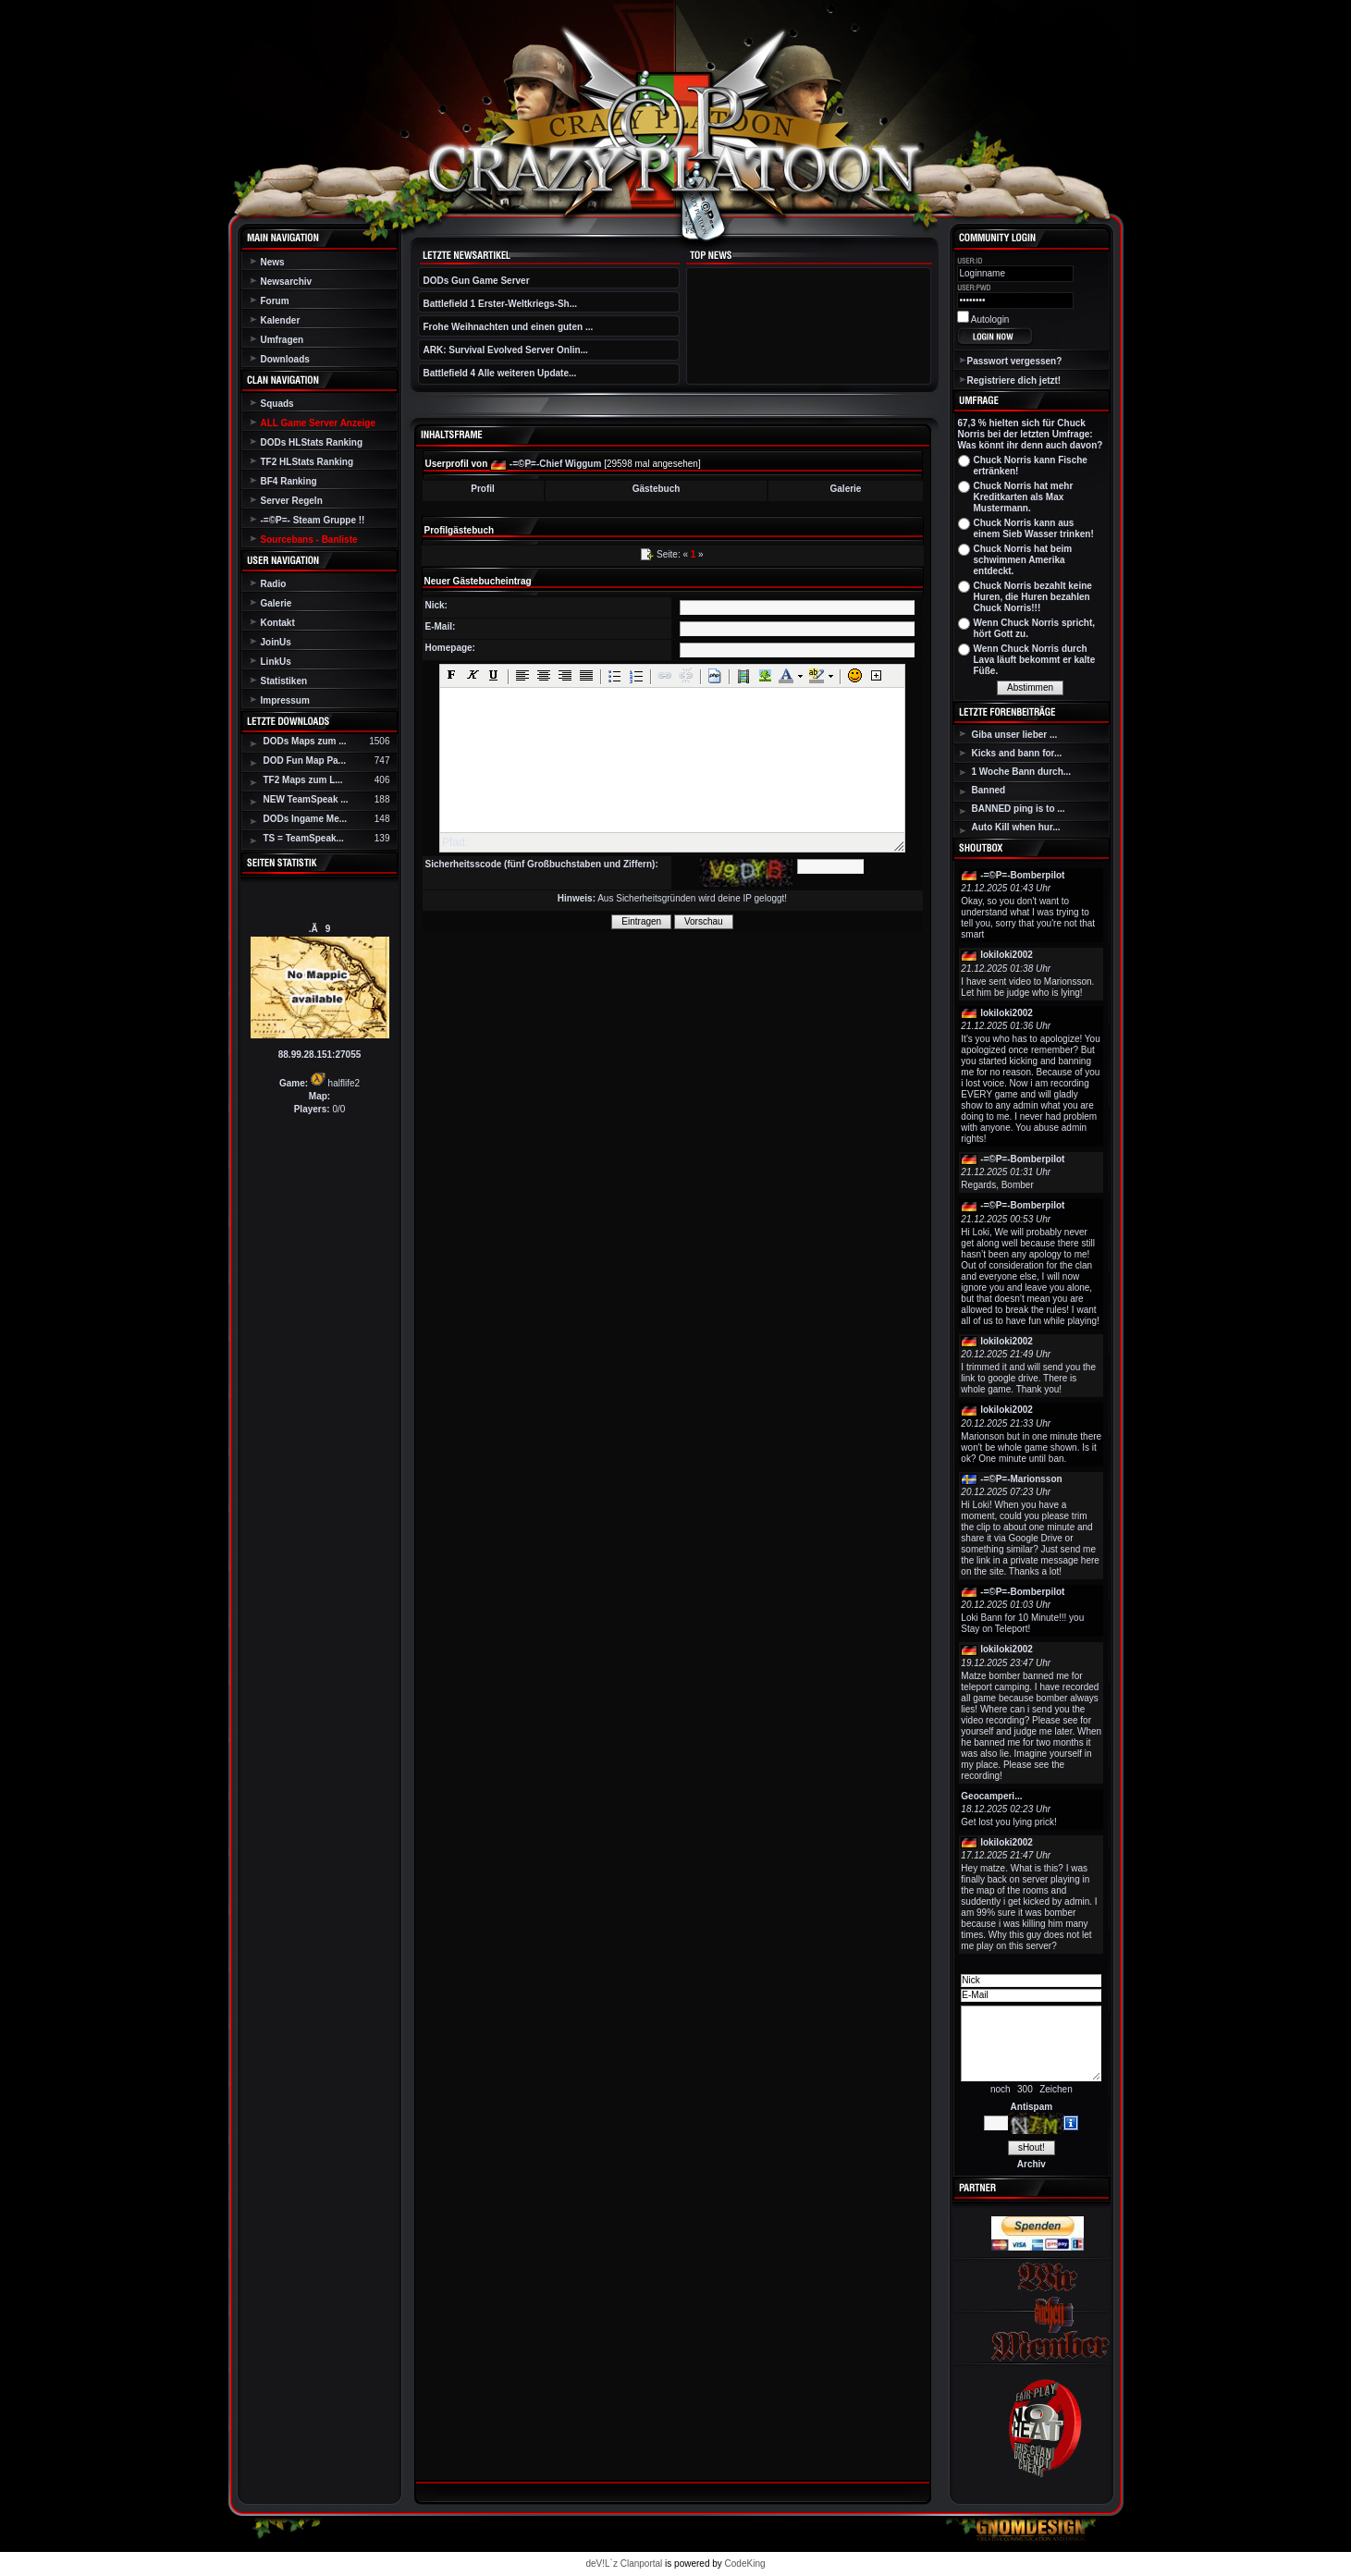 This screenshot has height=2576, width=1351. What do you see at coordinates (304, 838) in the screenshot?
I see `TS = TeamSpeak...` at bounding box center [304, 838].